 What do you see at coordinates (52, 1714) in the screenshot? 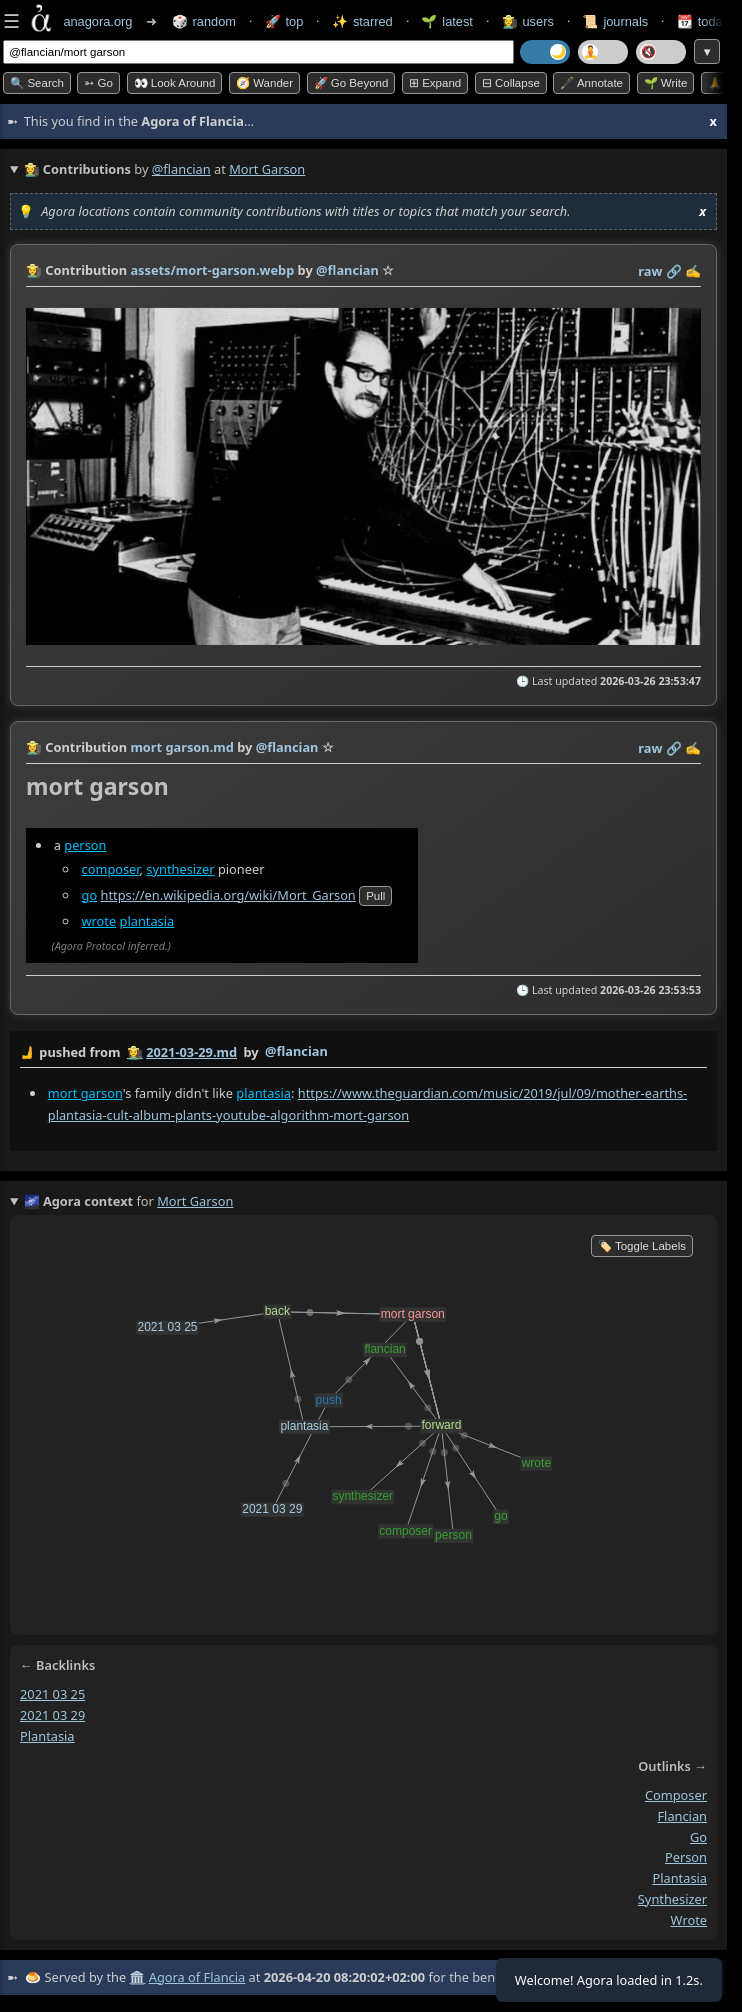
I see `2021 03 29` at bounding box center [52, 1714].